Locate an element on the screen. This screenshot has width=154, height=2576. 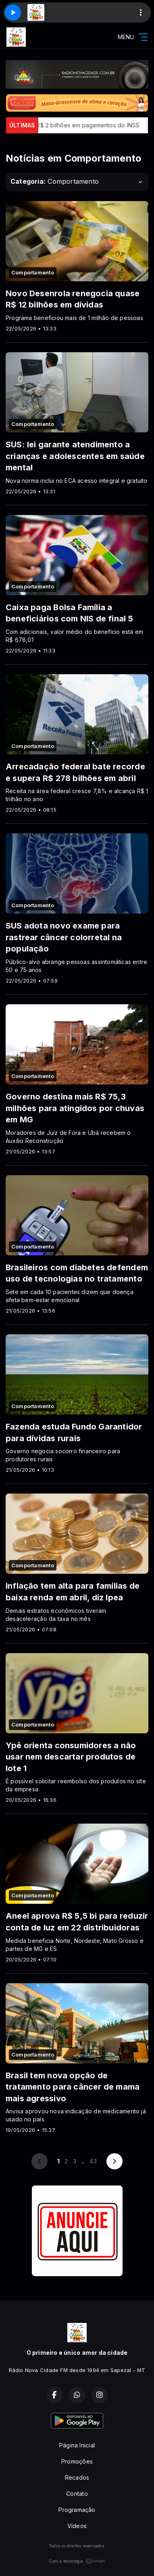
43 is located at coordinates (92, 2161).